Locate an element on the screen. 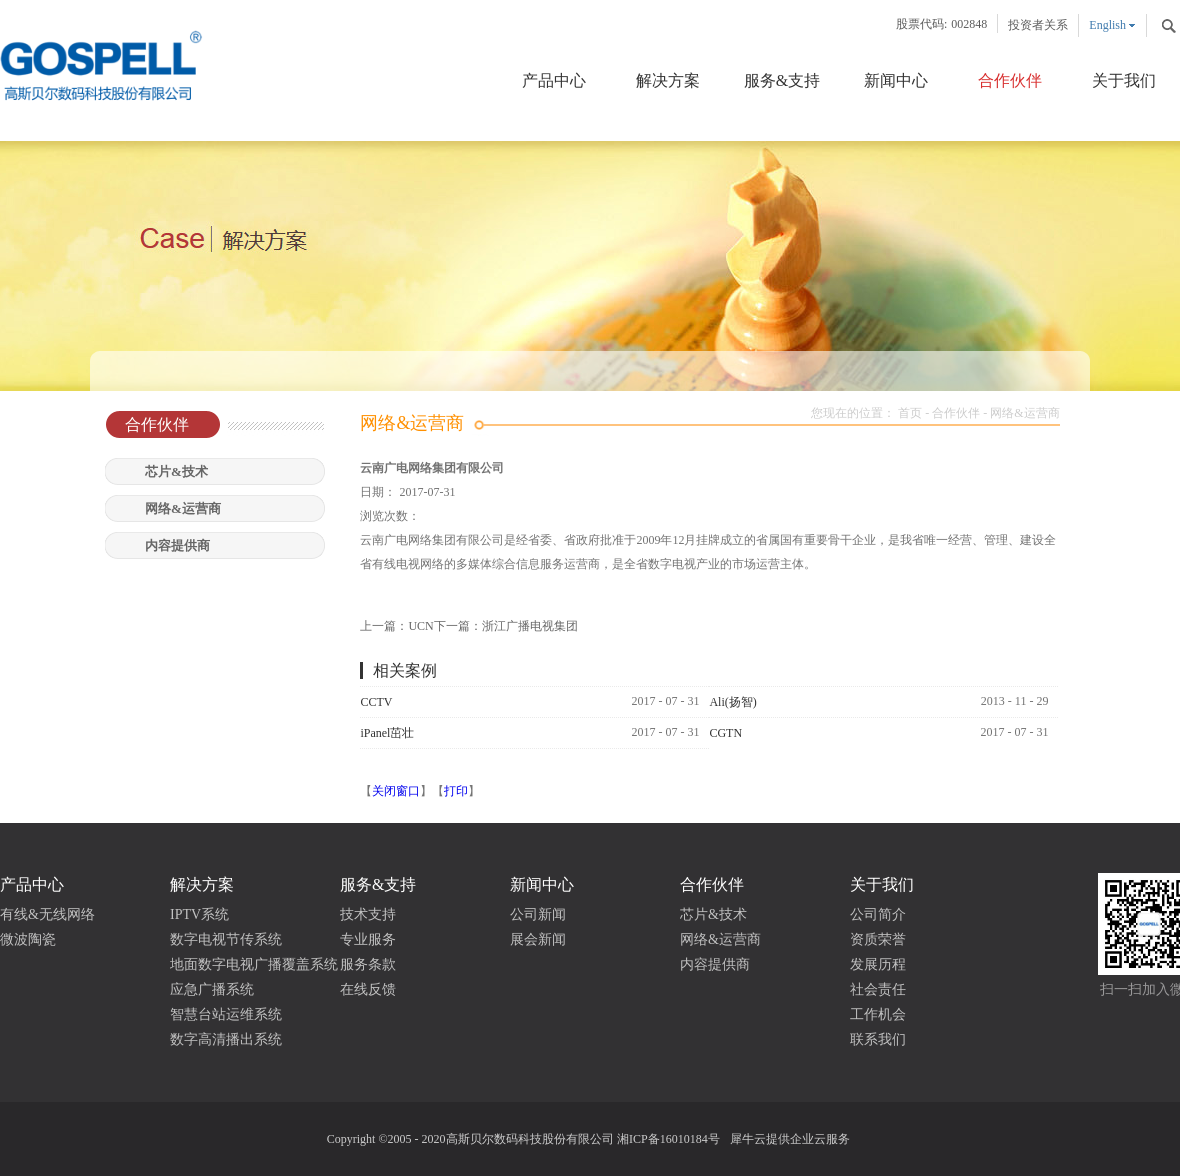  CGTN is located at coordinates (725, 733).